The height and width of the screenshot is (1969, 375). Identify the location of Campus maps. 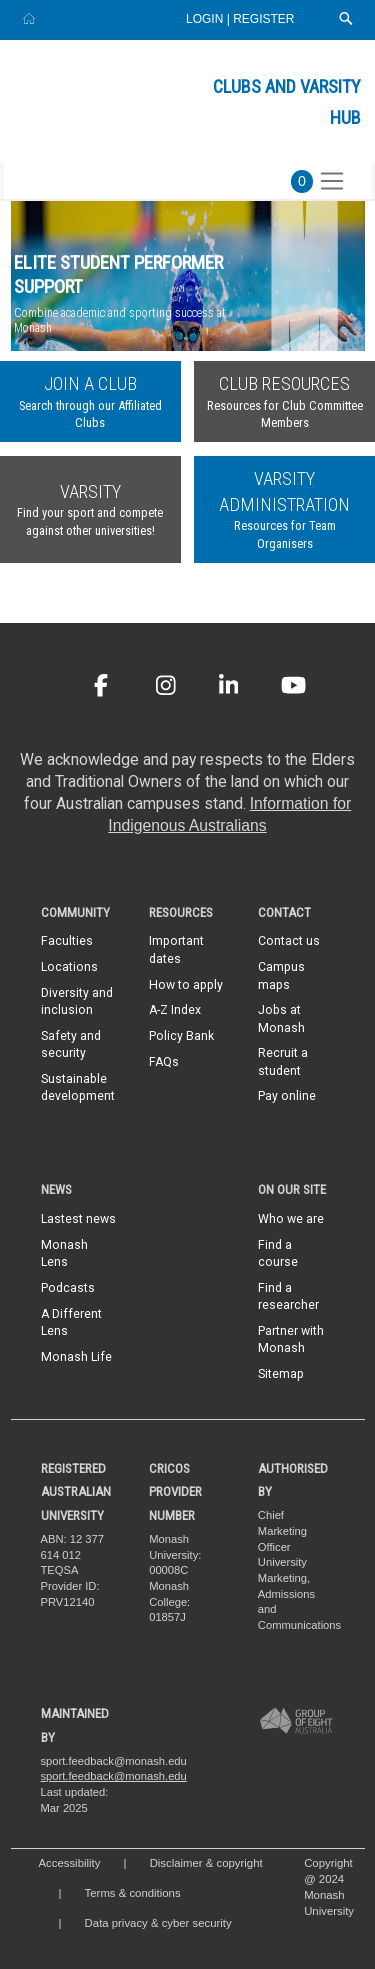
(281, 975).